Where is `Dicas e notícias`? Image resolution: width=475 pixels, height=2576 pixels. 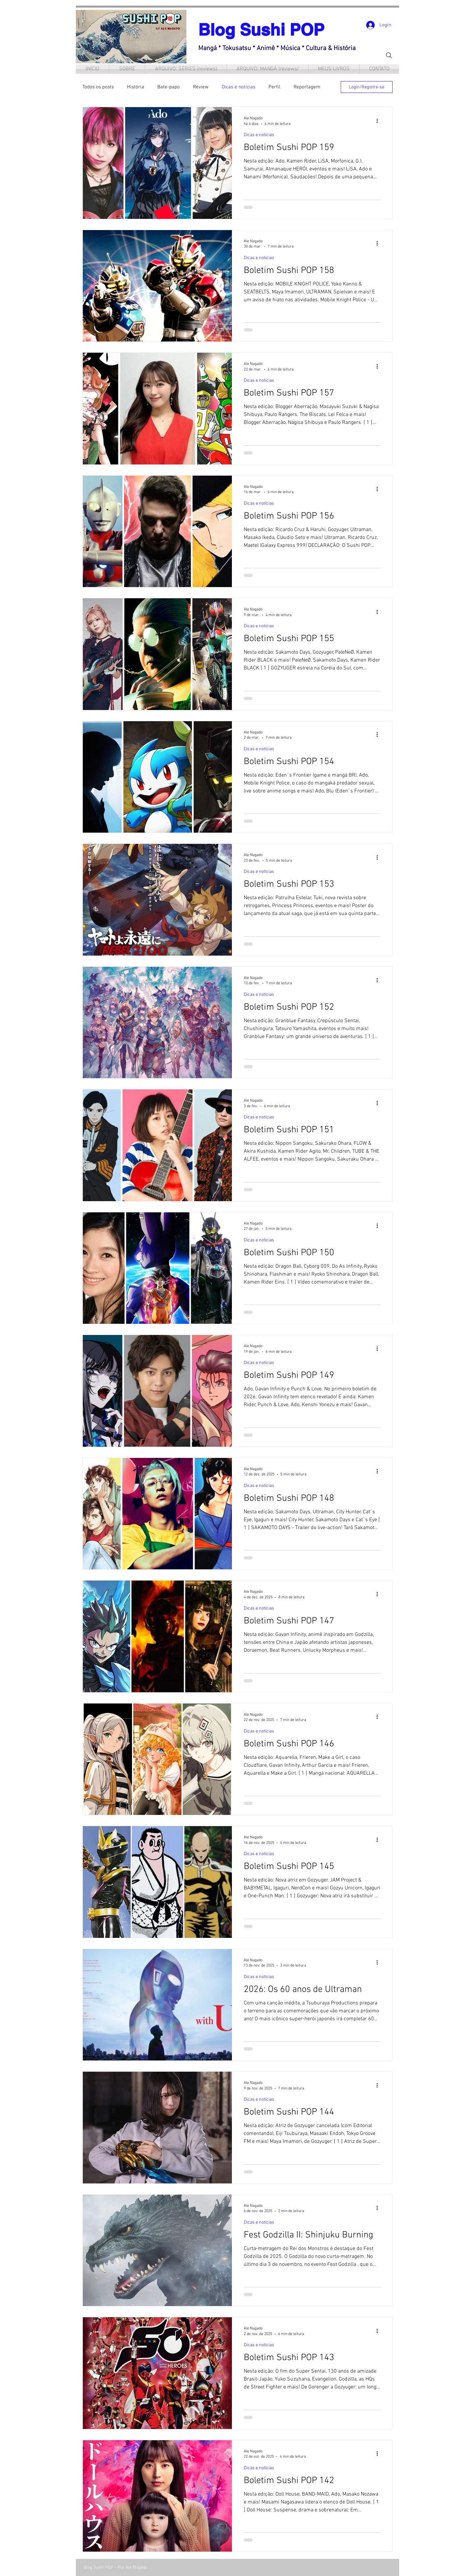
Dicas e notícias is located at coordinates (238, 87).